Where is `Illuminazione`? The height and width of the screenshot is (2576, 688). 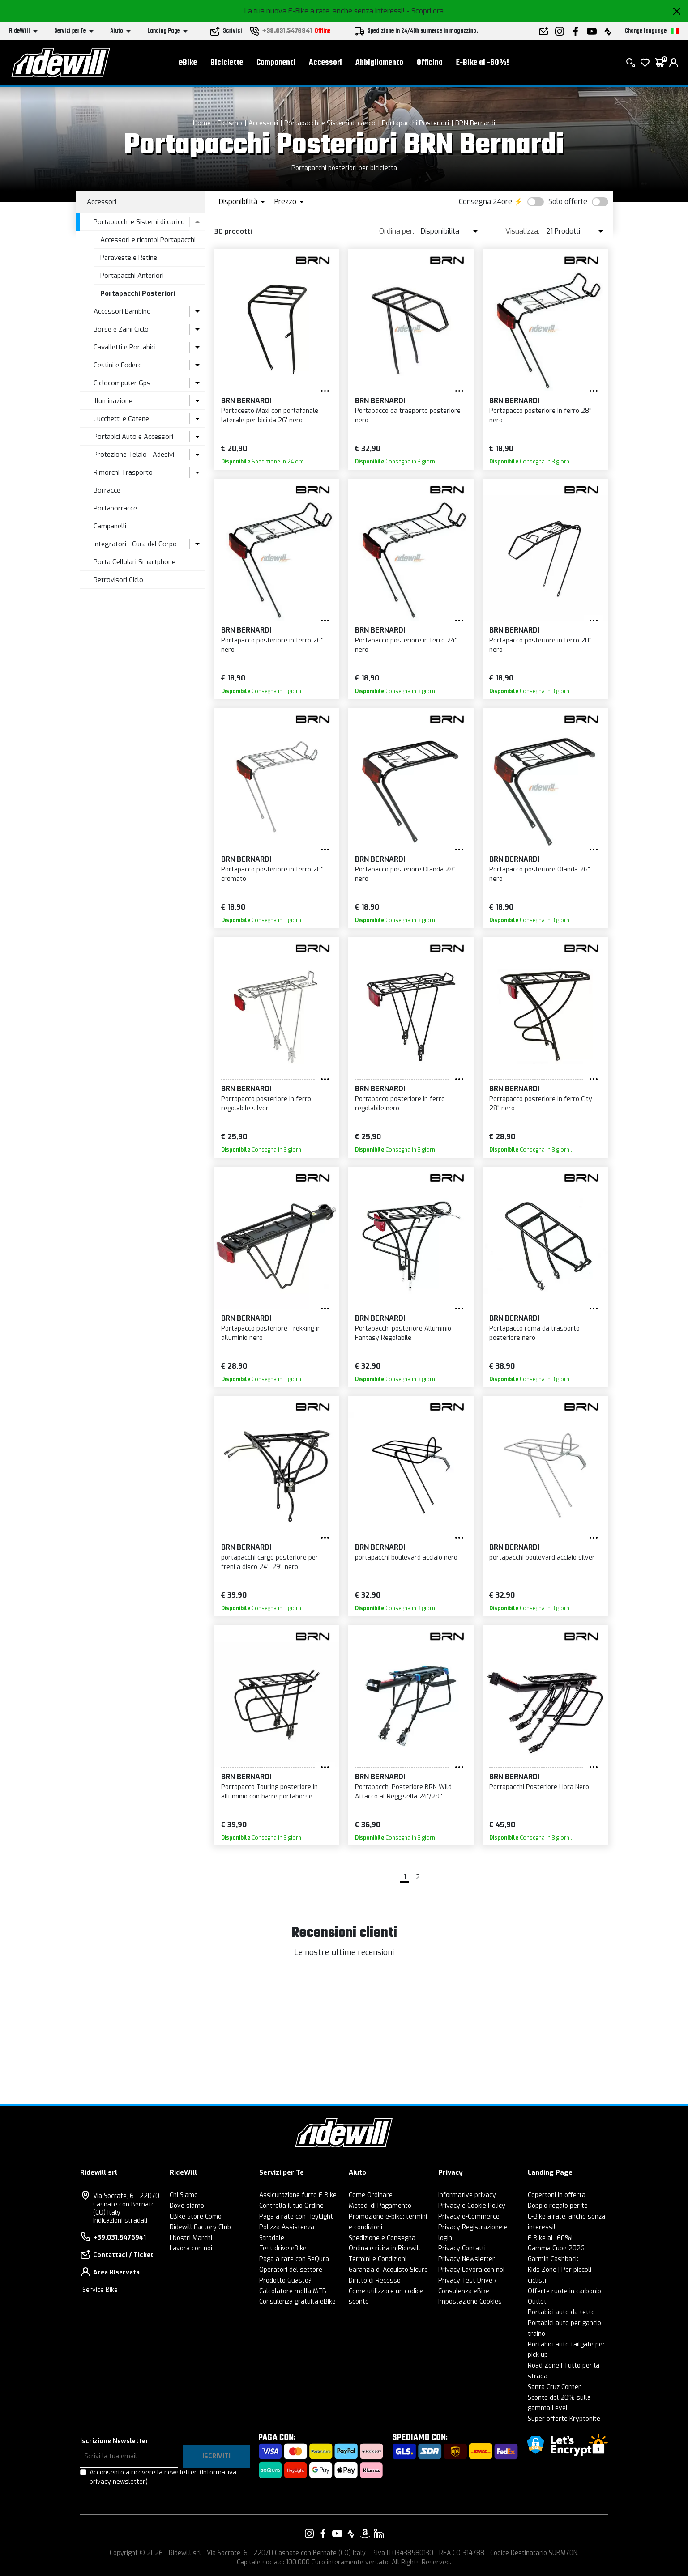
Illuminazione is located at coordinates (113, 400).